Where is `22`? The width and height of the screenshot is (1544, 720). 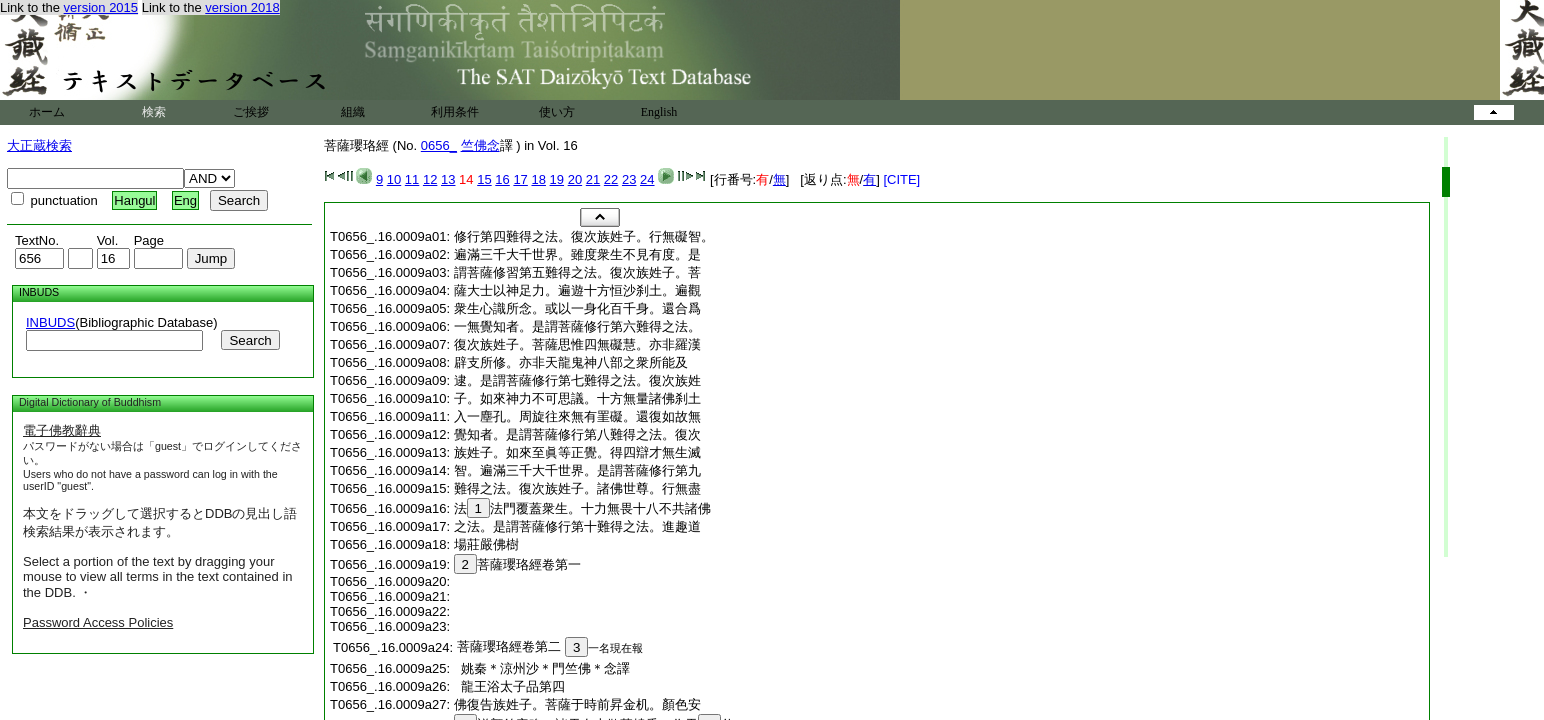 22 is located at coordinates (611, 179).